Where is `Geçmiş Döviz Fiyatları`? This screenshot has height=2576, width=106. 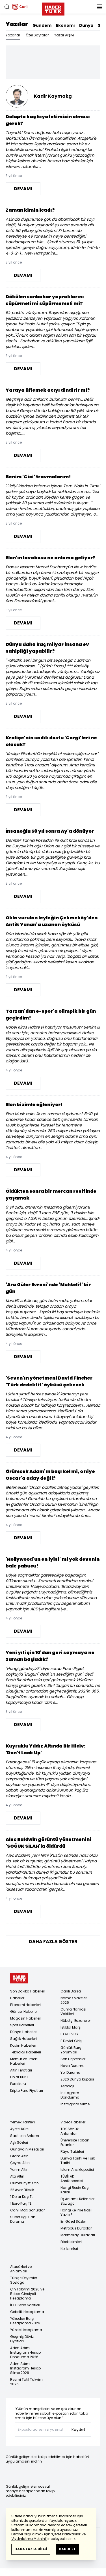 Geçmiş Döviz Fiyatları is located at coordinates (22, 2338).